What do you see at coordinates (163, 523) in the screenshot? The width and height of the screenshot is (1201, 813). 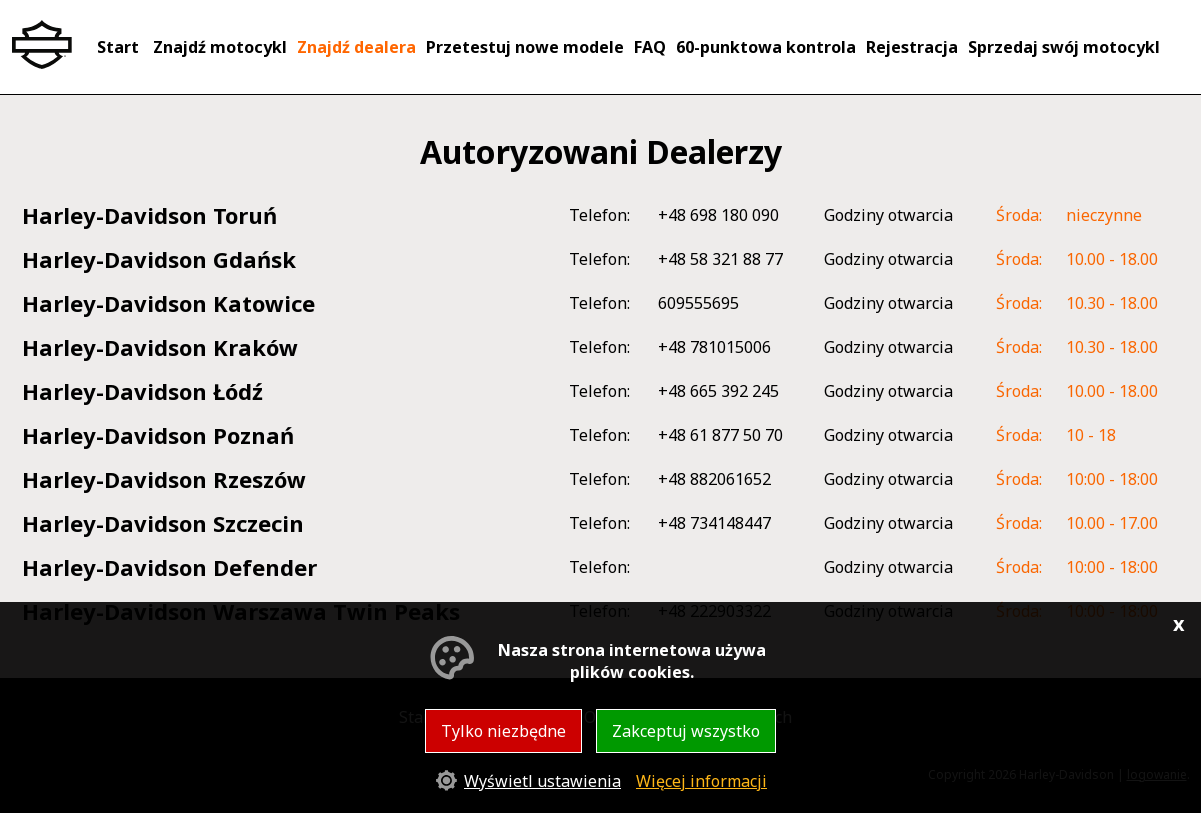 I see `Harley-Davidson Szczecin` at bounding box center [163, 523].